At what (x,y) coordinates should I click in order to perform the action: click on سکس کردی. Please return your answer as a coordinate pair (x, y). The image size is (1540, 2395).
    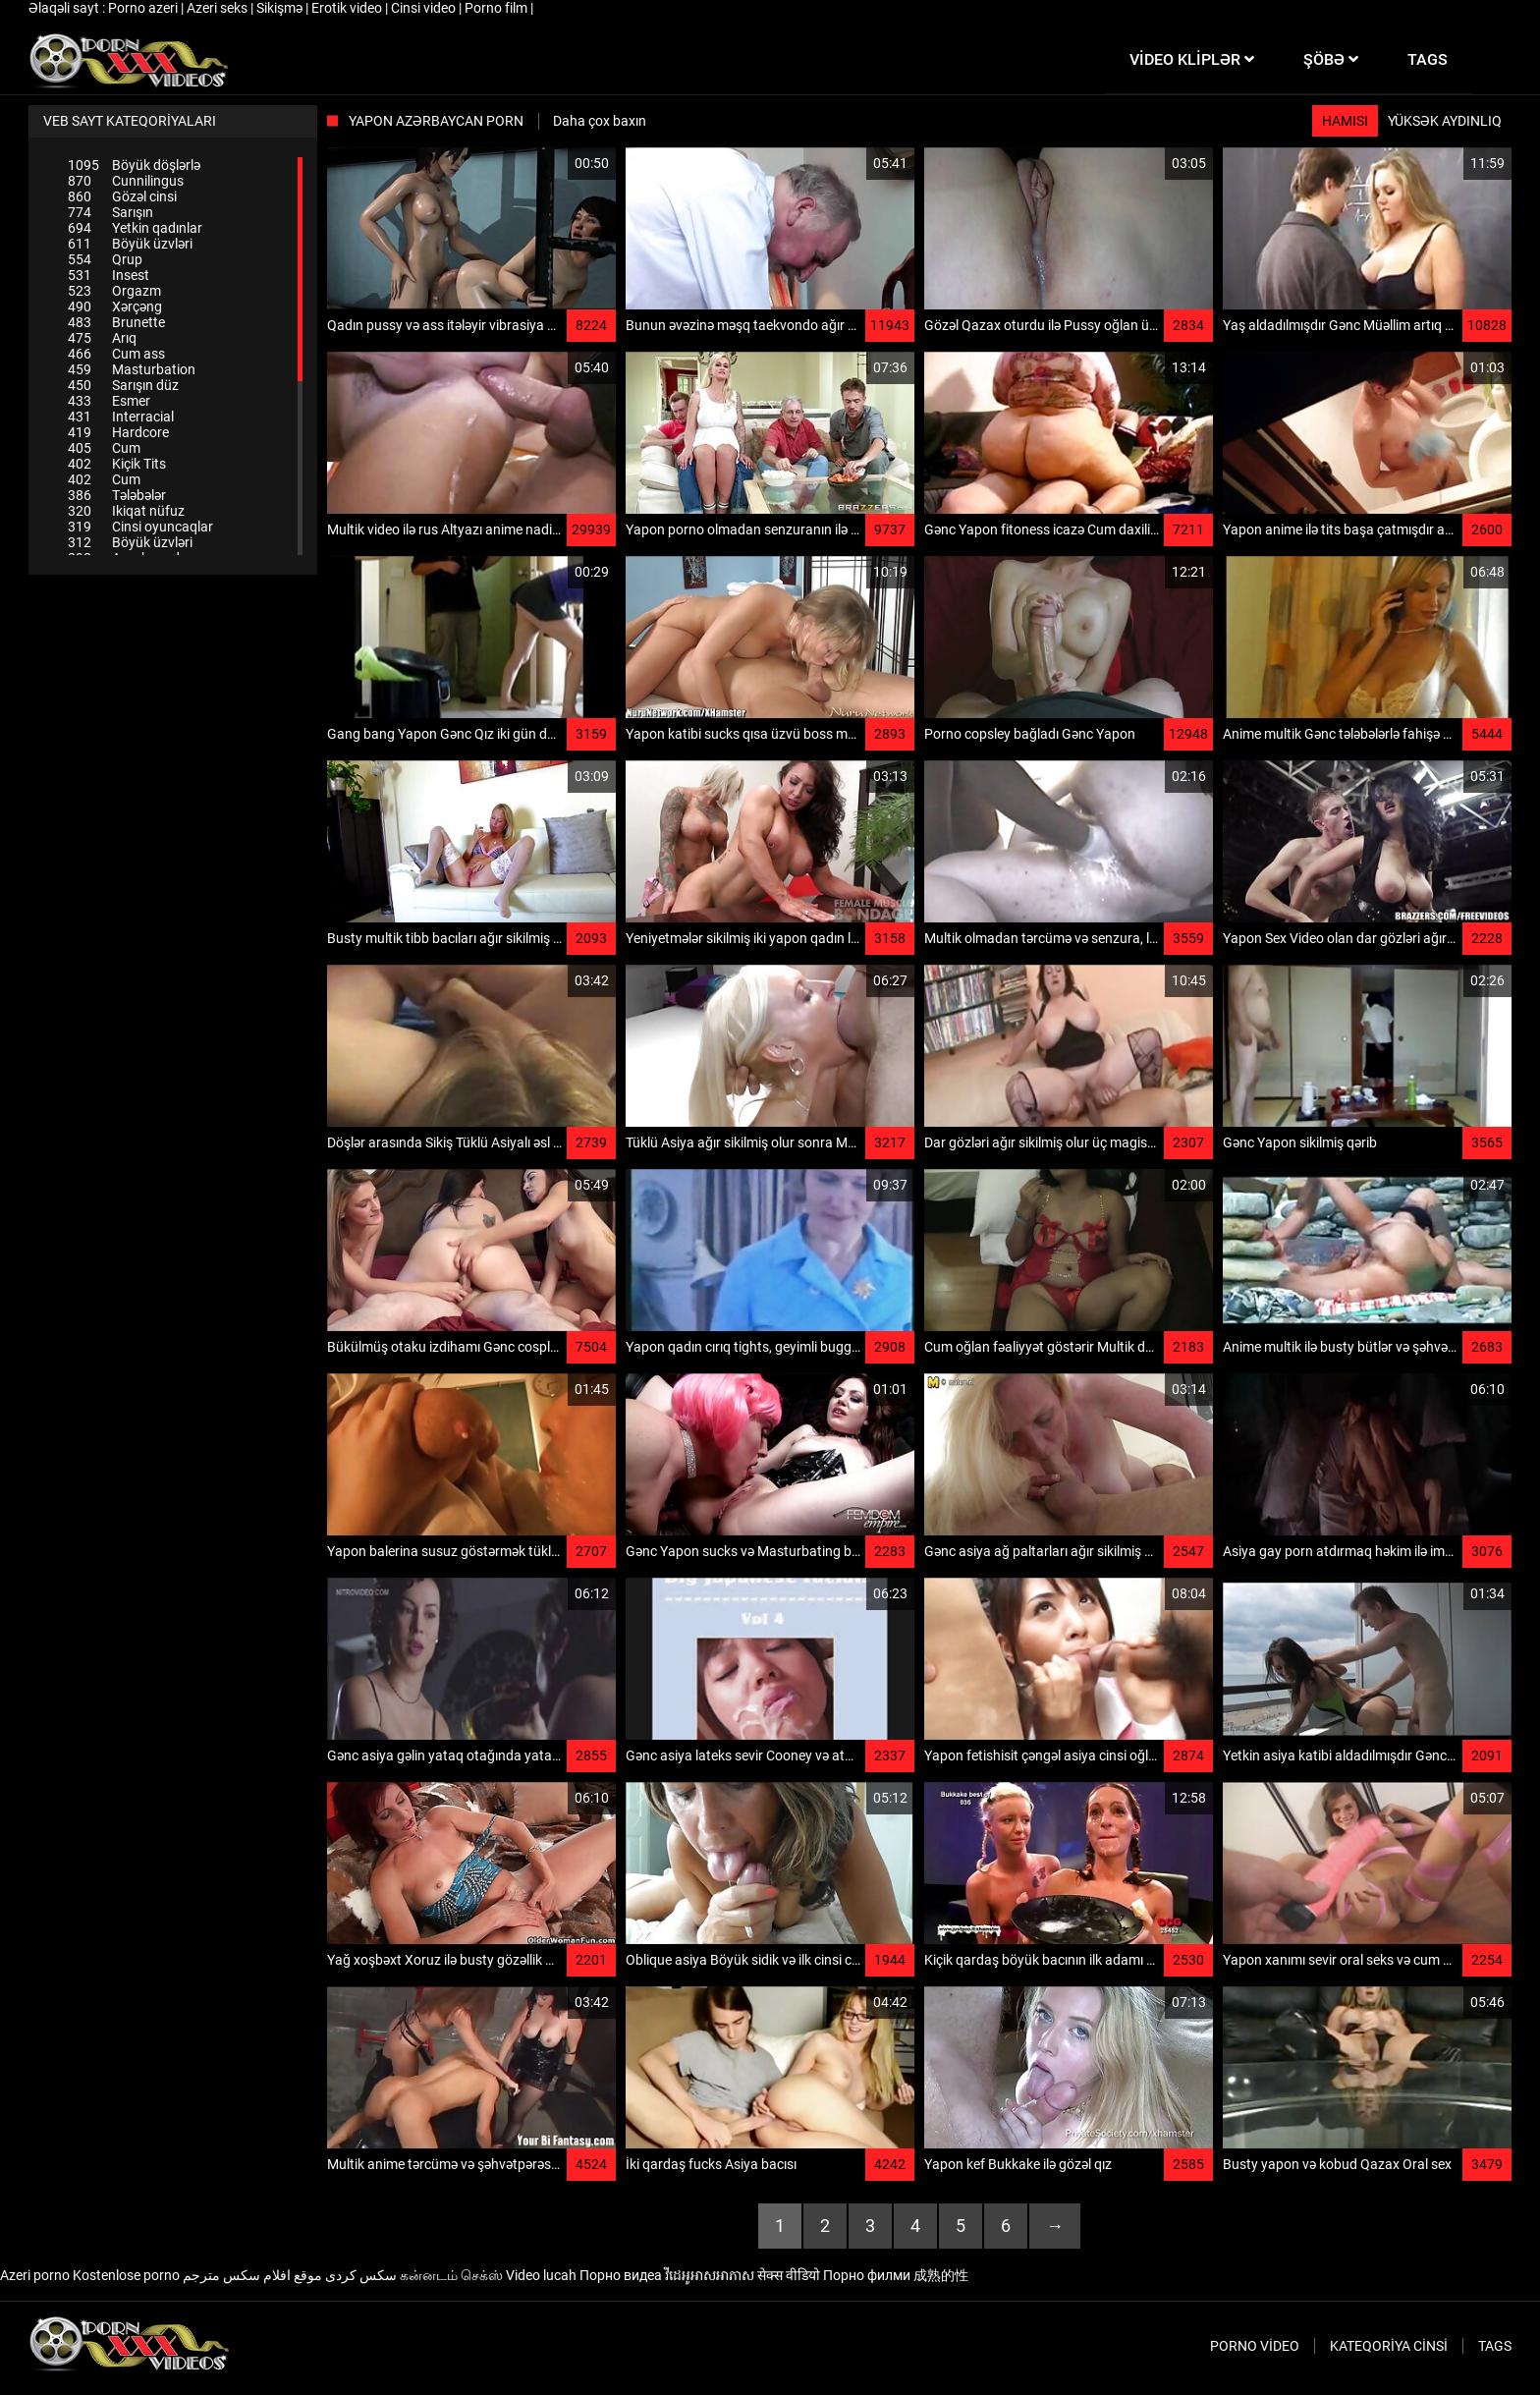
    Looking at the image, I should click on (361, 2275).